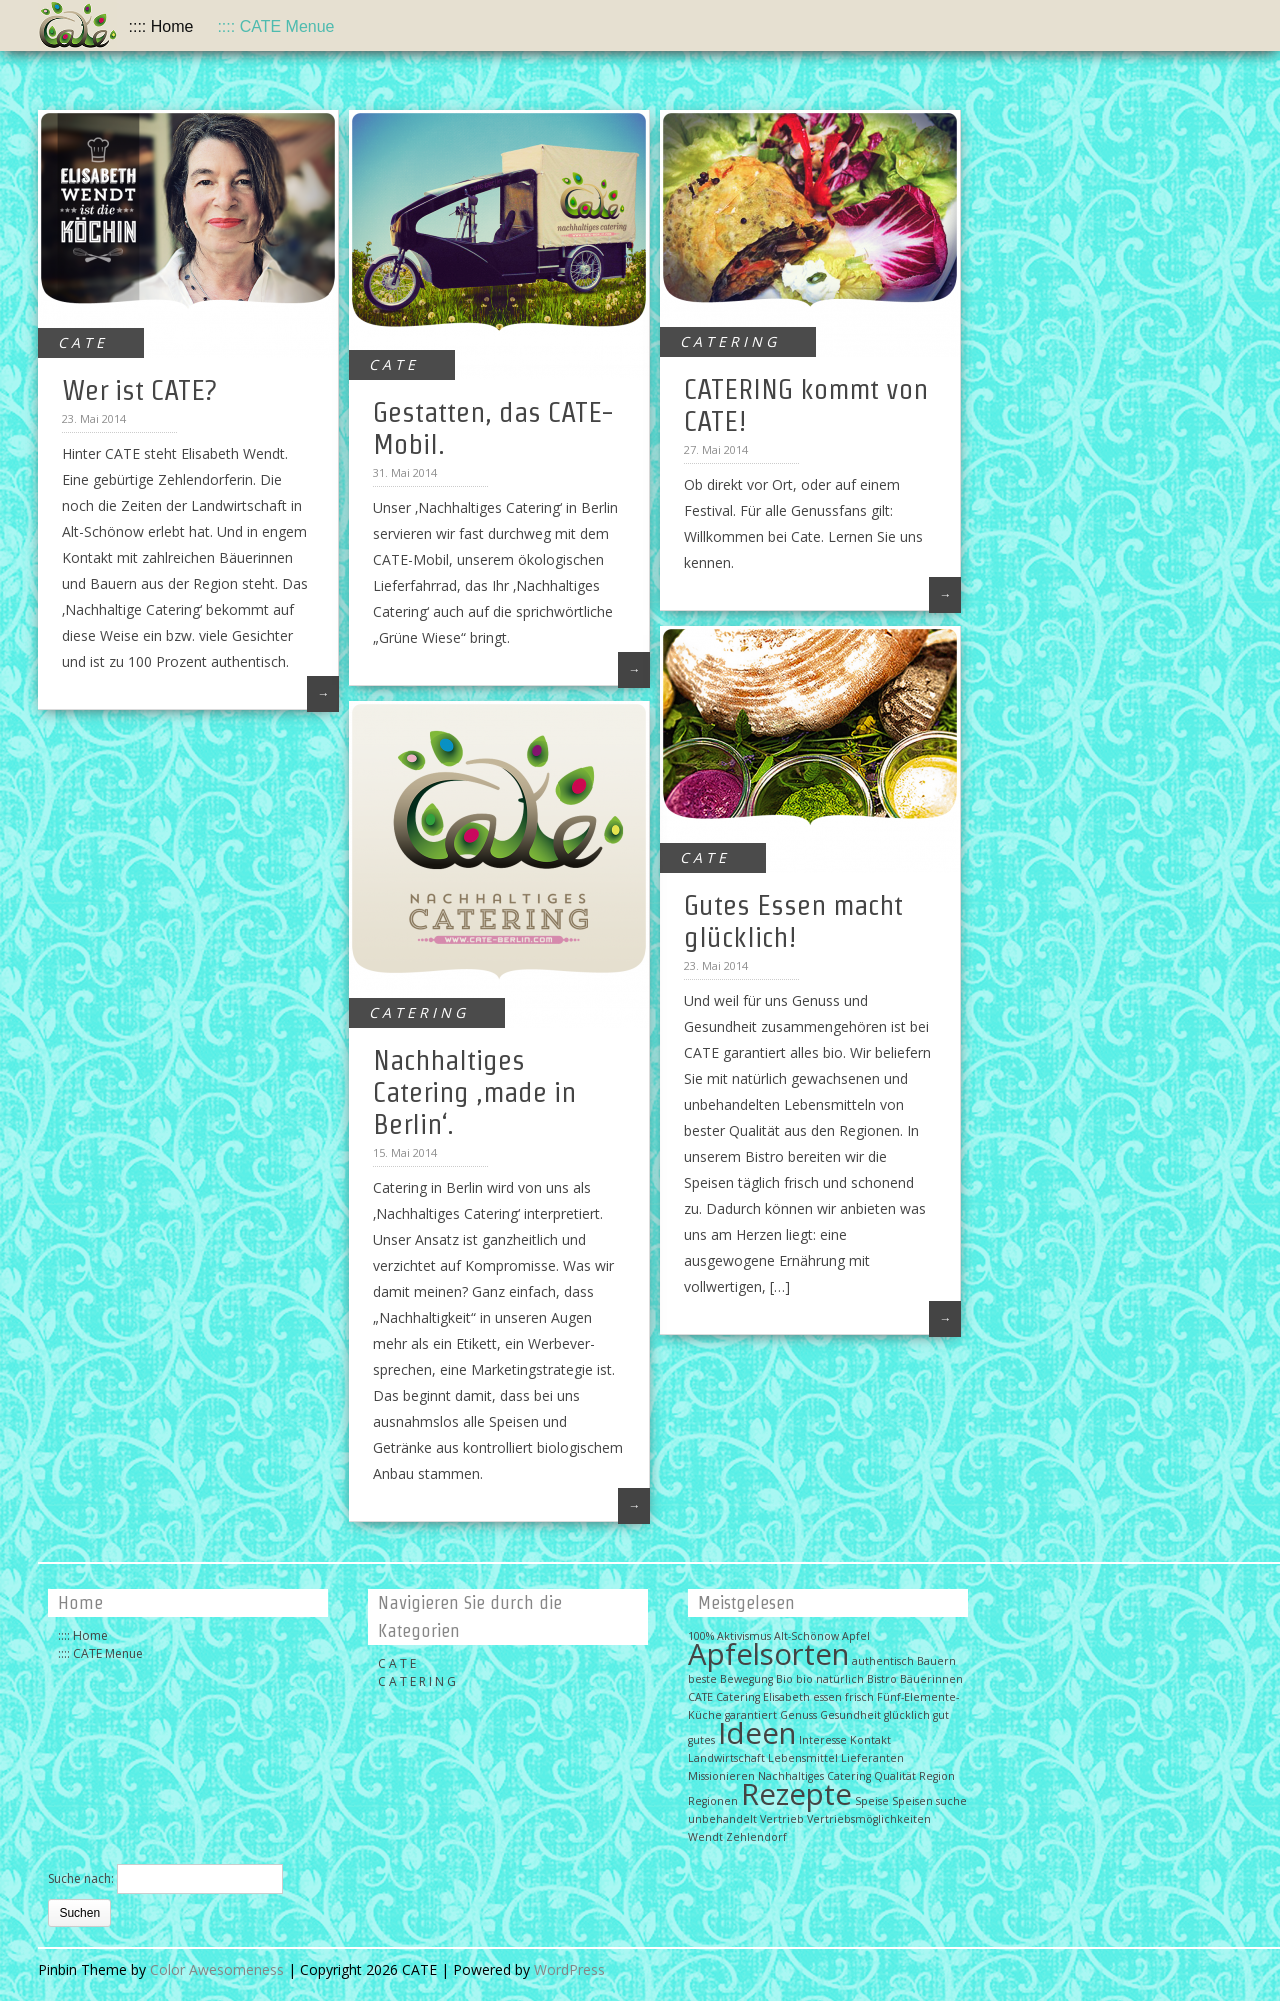 The image size is (1280, 2001). Describe the element at coordinates (803, 1758) in the screenshot. I see `Lebensmittel` at that location.